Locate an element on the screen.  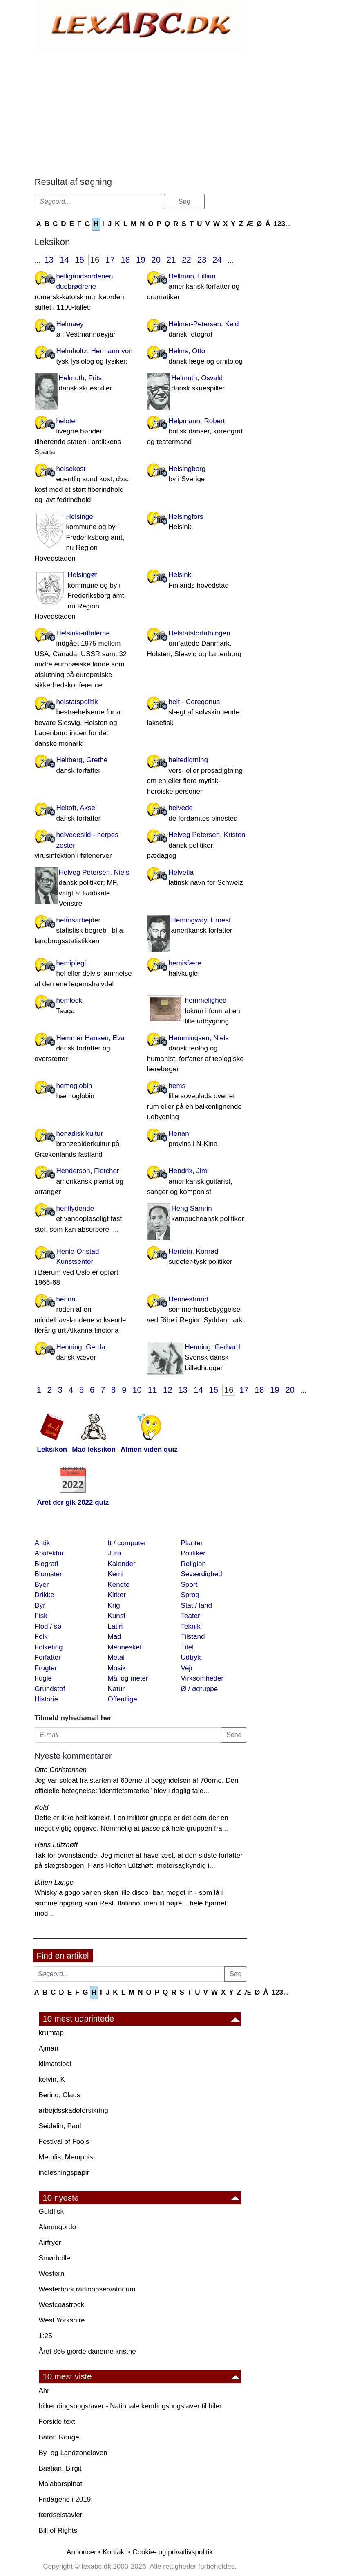
Blomster is located at coordinates (48, 1574).